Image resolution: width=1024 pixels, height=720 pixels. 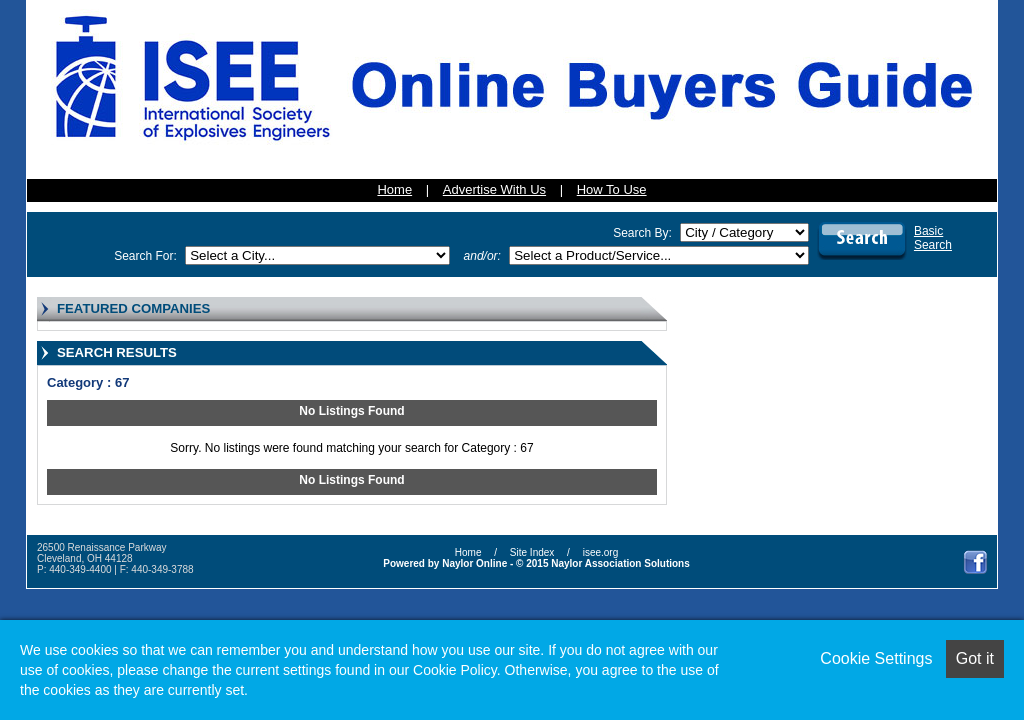 What do you see at coordinates (876, 658) in the screenshot?
I see `Cookie Settings` at bounding box center [876, 658].